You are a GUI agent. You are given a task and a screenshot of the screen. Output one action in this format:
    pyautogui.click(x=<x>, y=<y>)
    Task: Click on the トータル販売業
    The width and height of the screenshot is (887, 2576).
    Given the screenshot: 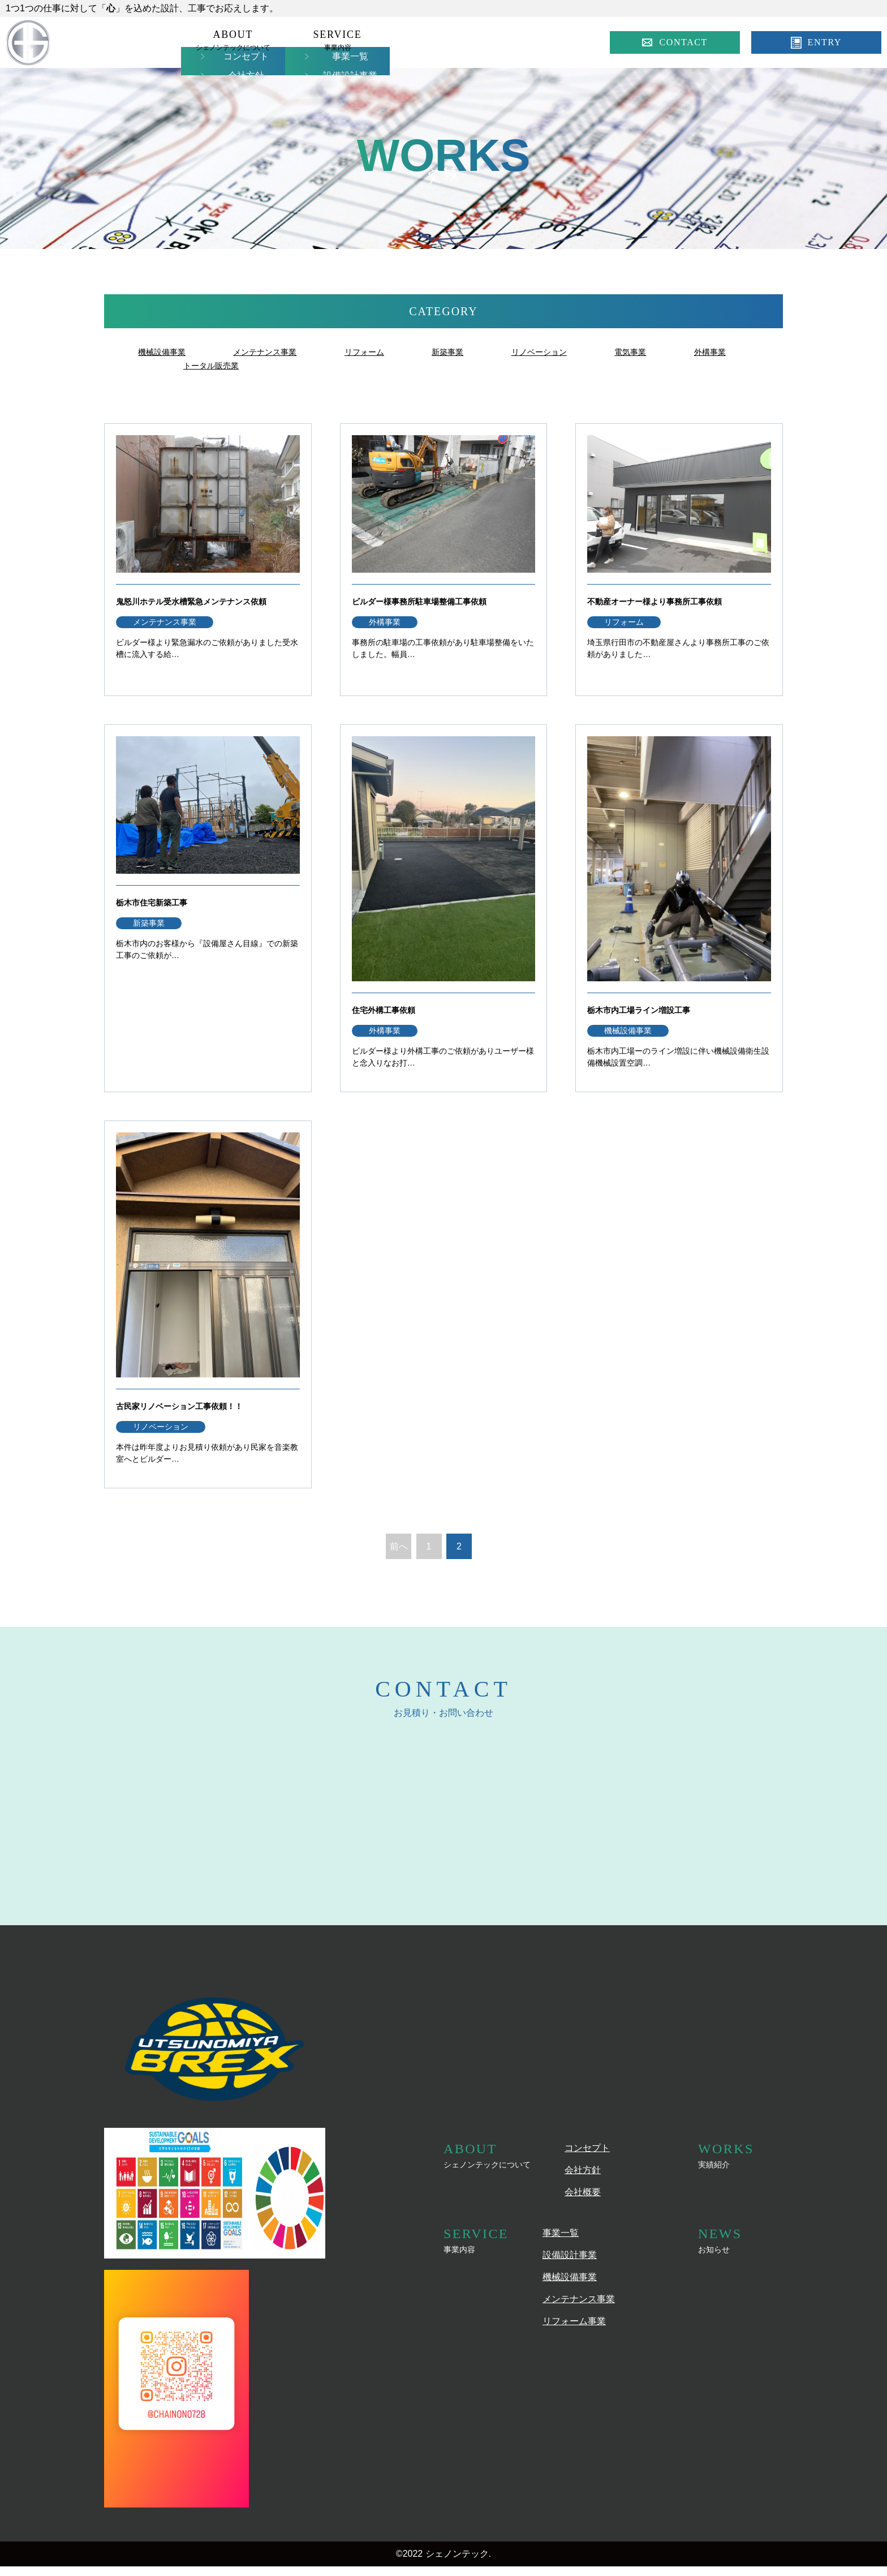 What is the action you would take?
    pyautogui.click(x=298, y=365)
    